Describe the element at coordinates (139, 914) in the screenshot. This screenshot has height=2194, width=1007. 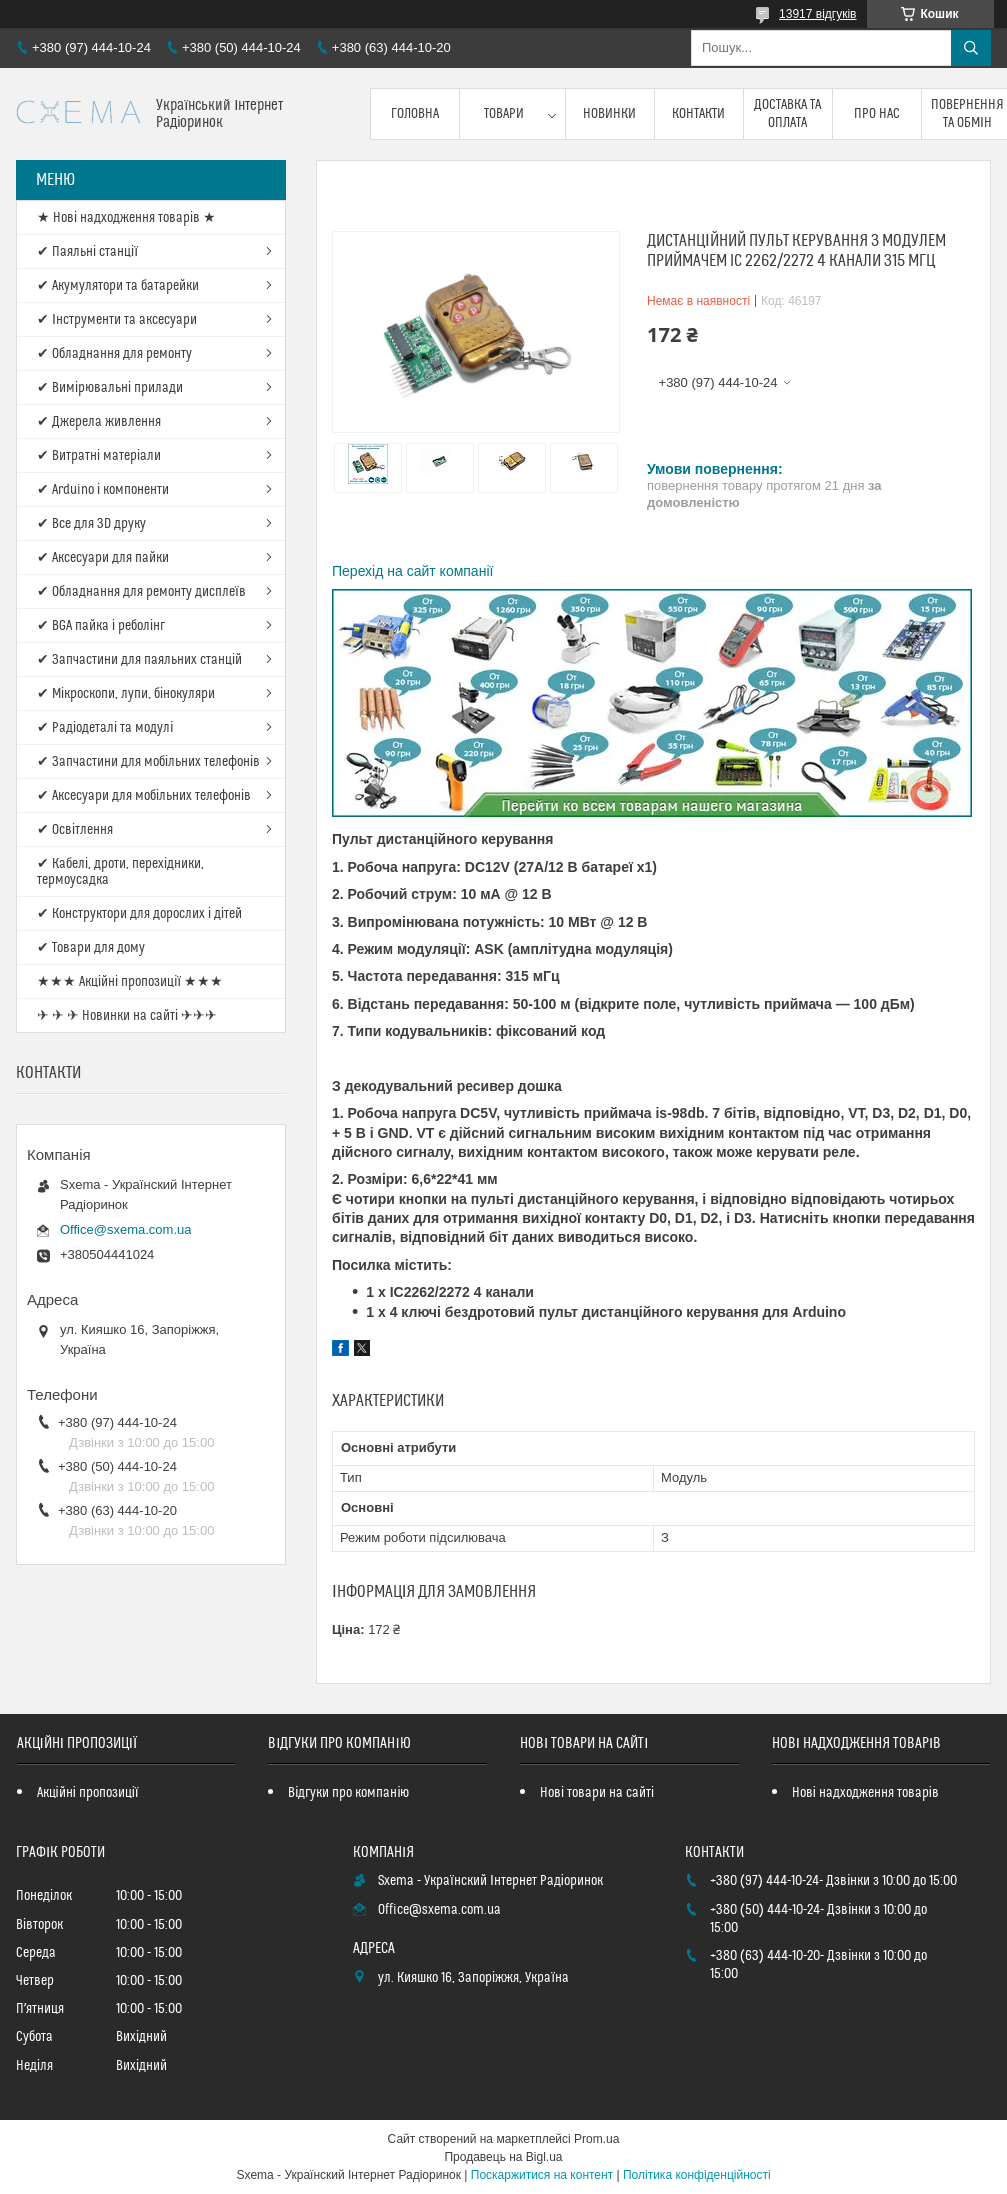
I see `✔ Конструктори для дорослих і дітей` at that location.